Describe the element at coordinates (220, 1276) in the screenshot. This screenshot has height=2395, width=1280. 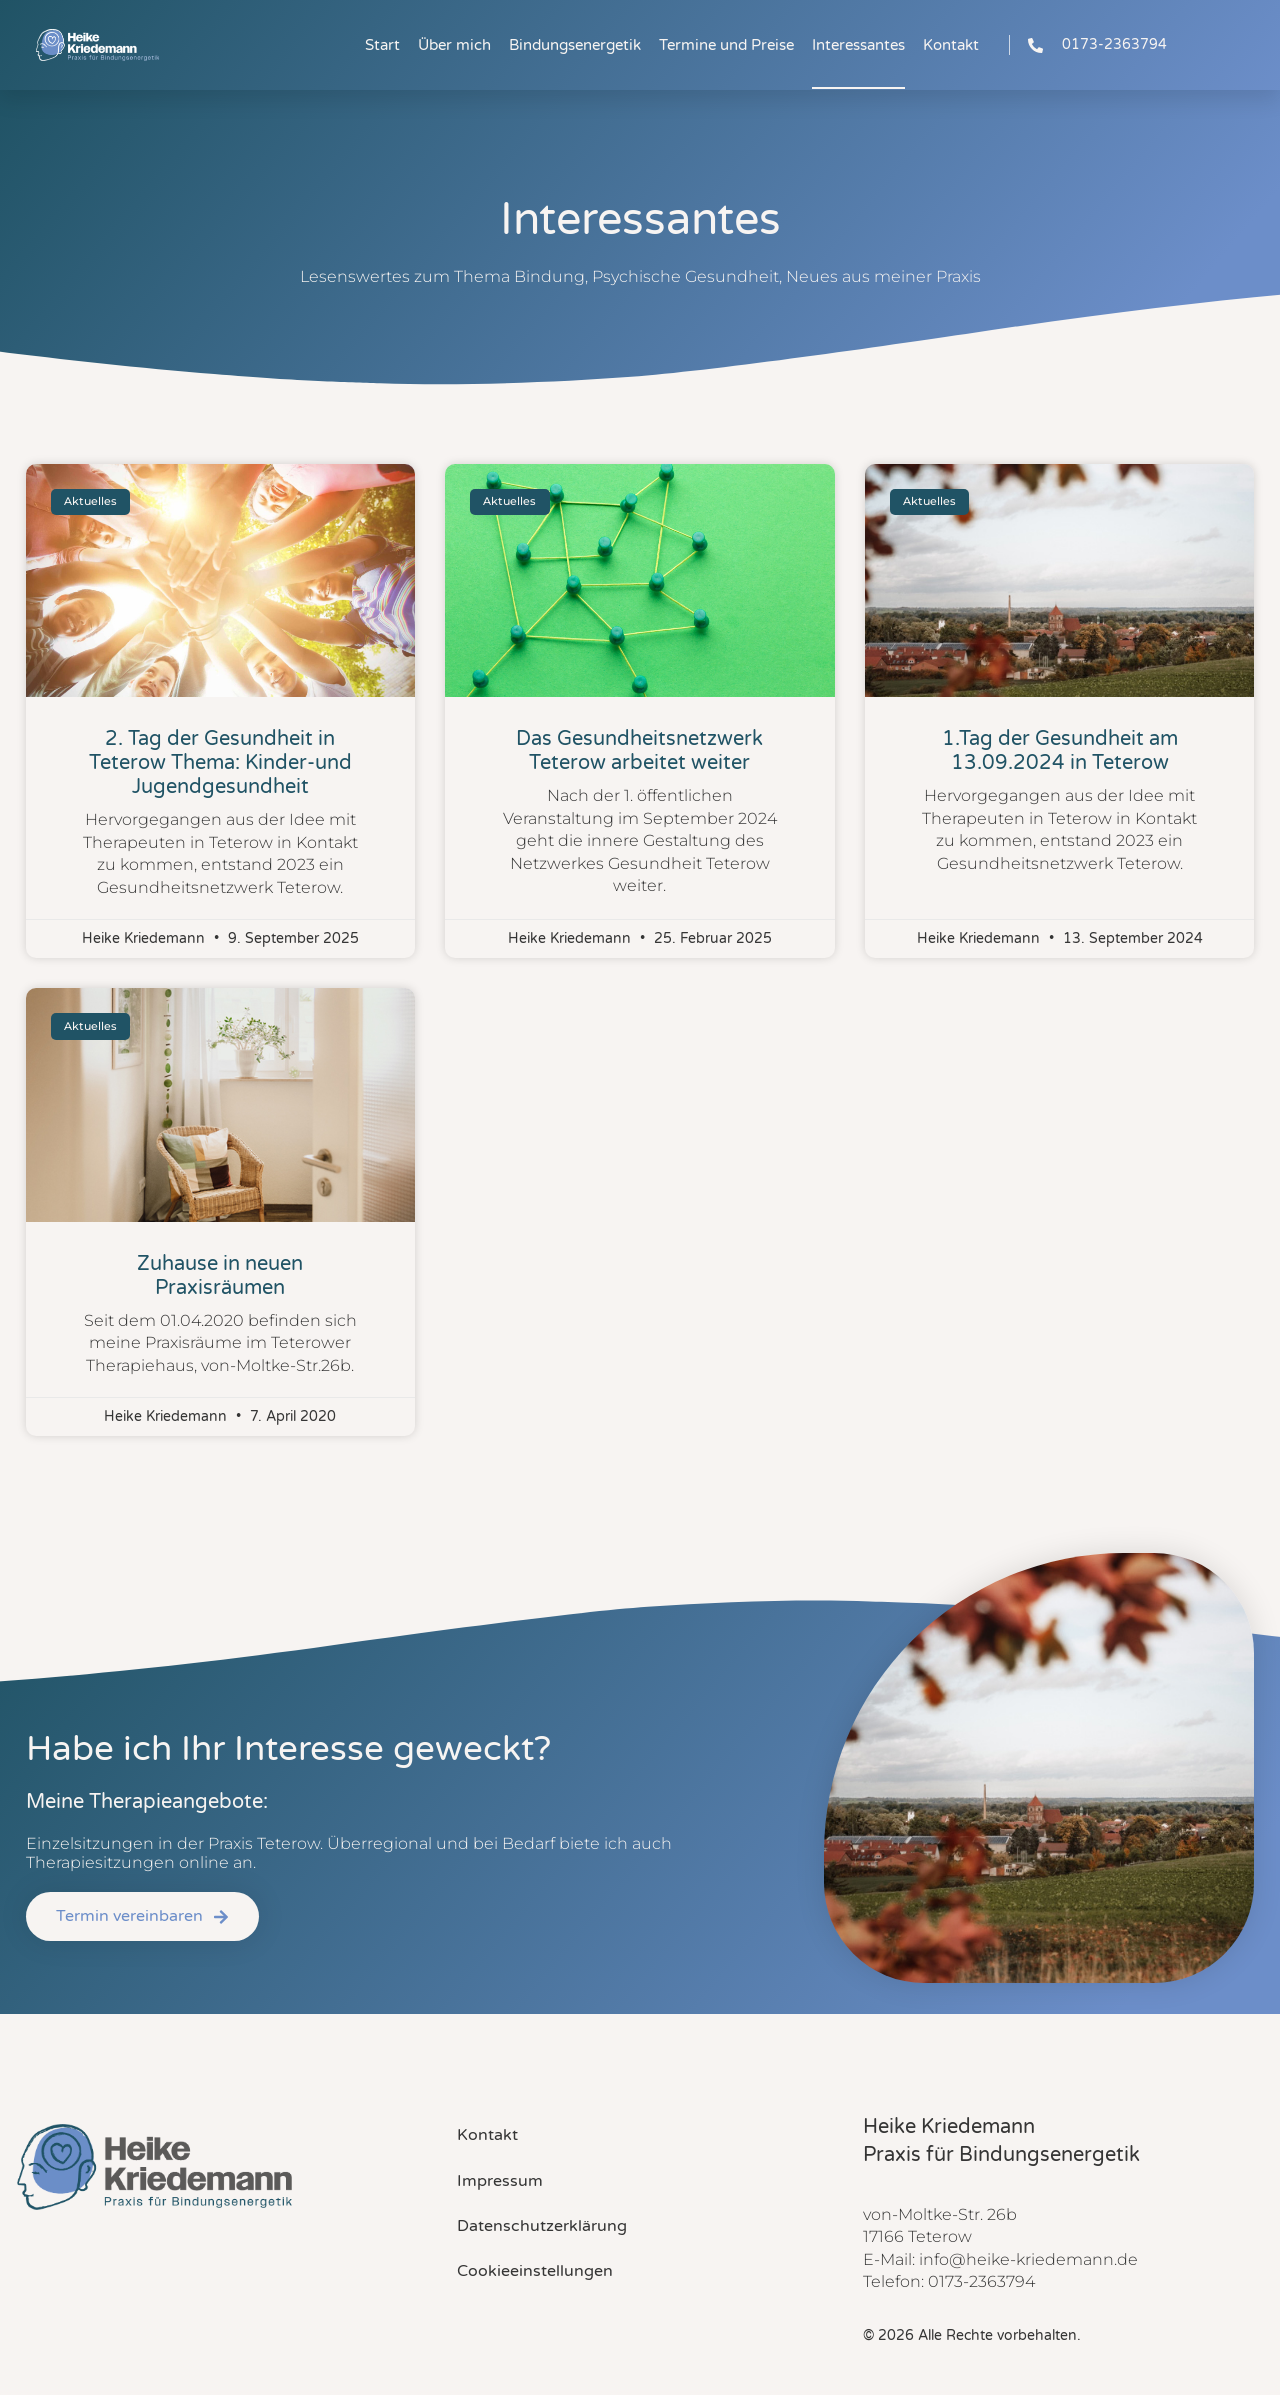
I see `Zuhause in neuen Praxisräumen` at that location.